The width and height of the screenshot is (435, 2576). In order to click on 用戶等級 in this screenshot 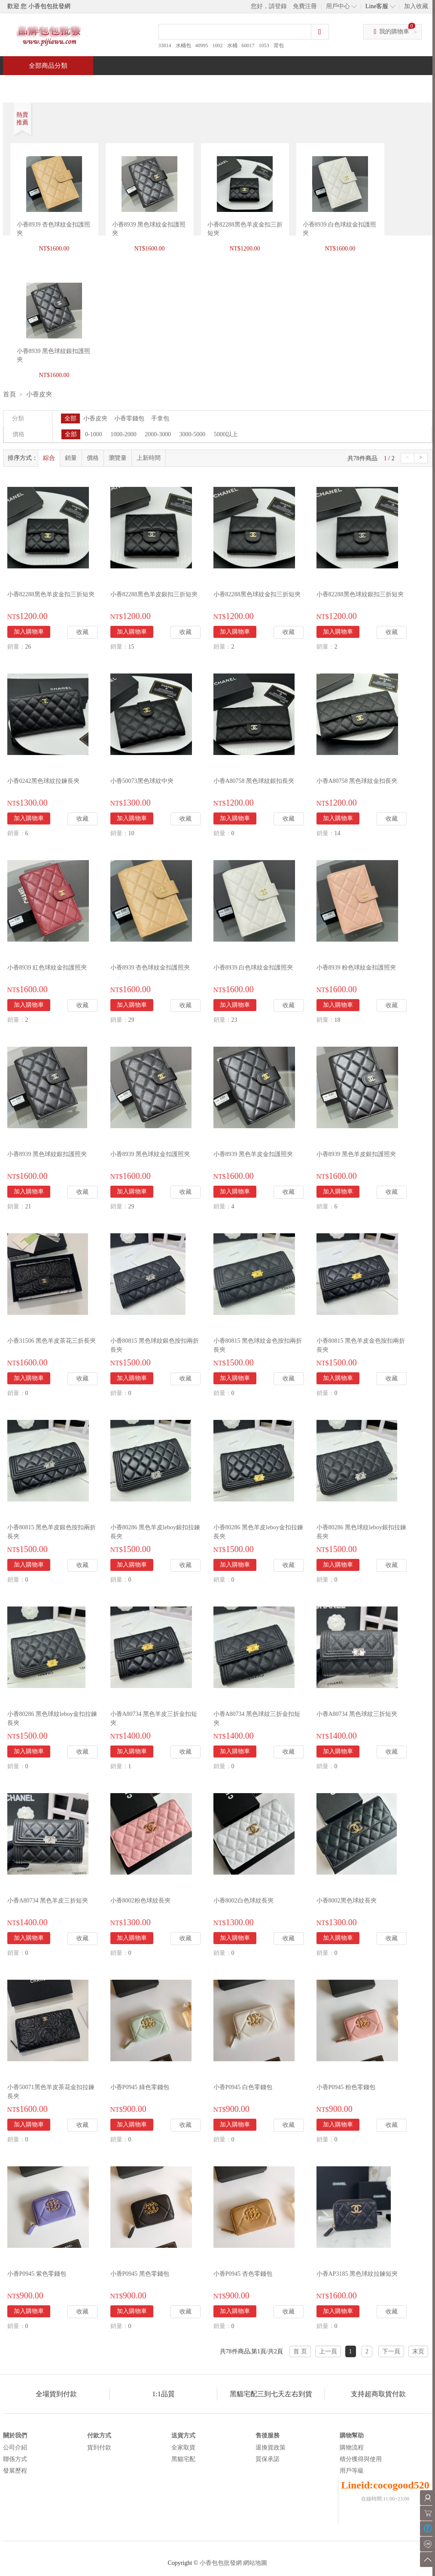, I will do `click(352, 2470)`.